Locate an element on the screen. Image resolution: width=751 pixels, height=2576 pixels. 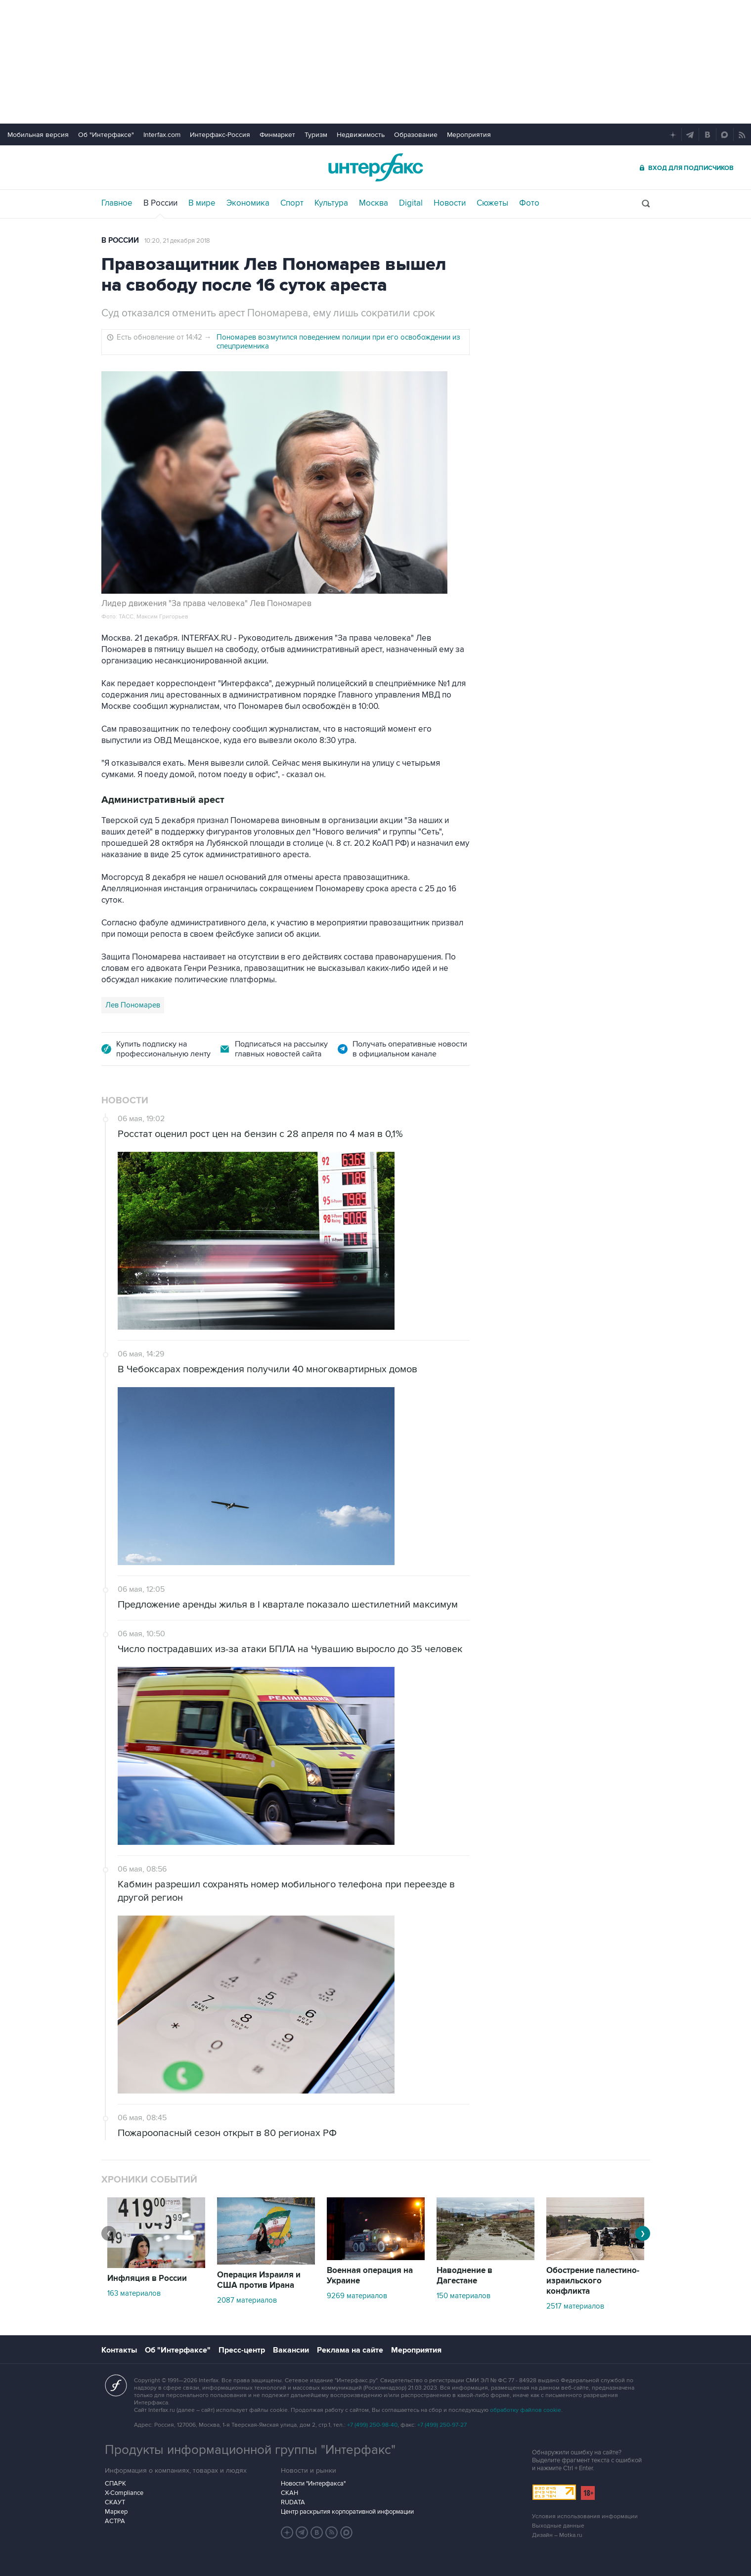
X-Compliance is located at coordinates (124, 2493).